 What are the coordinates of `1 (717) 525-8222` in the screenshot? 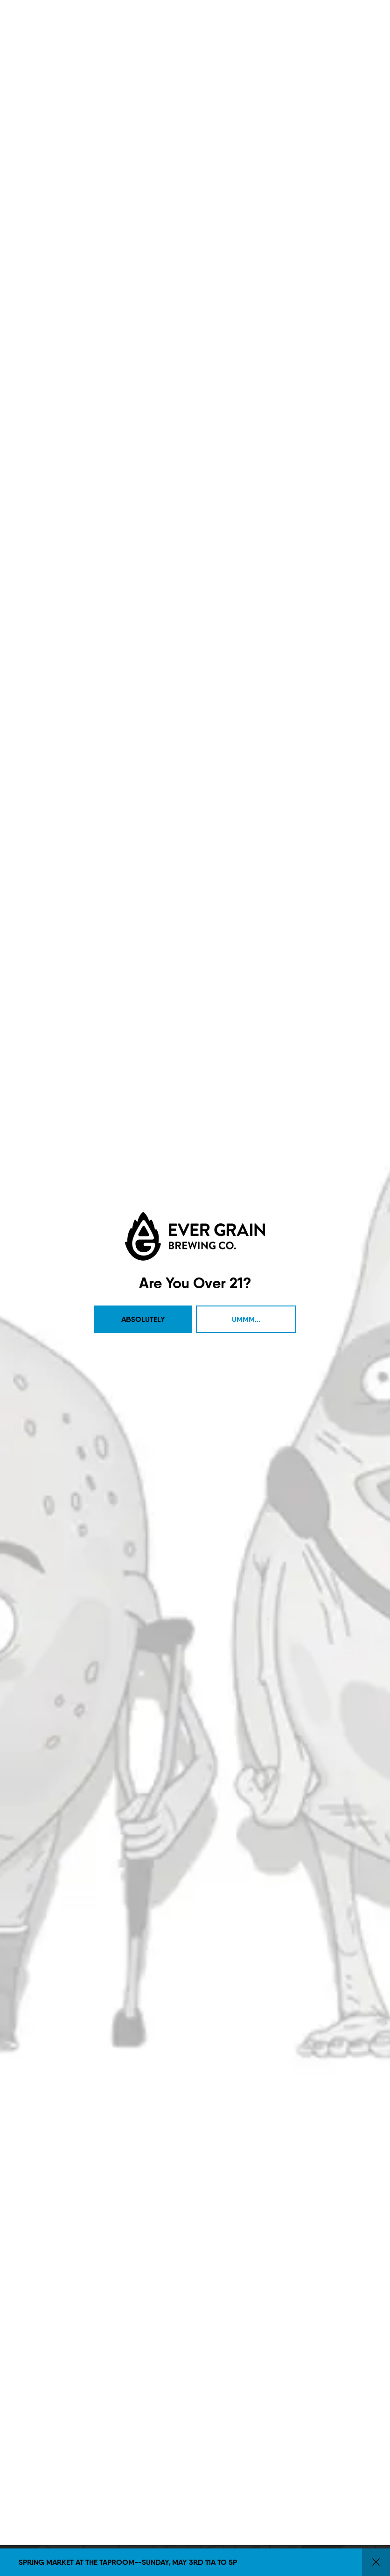 It's located at (43, 1775).